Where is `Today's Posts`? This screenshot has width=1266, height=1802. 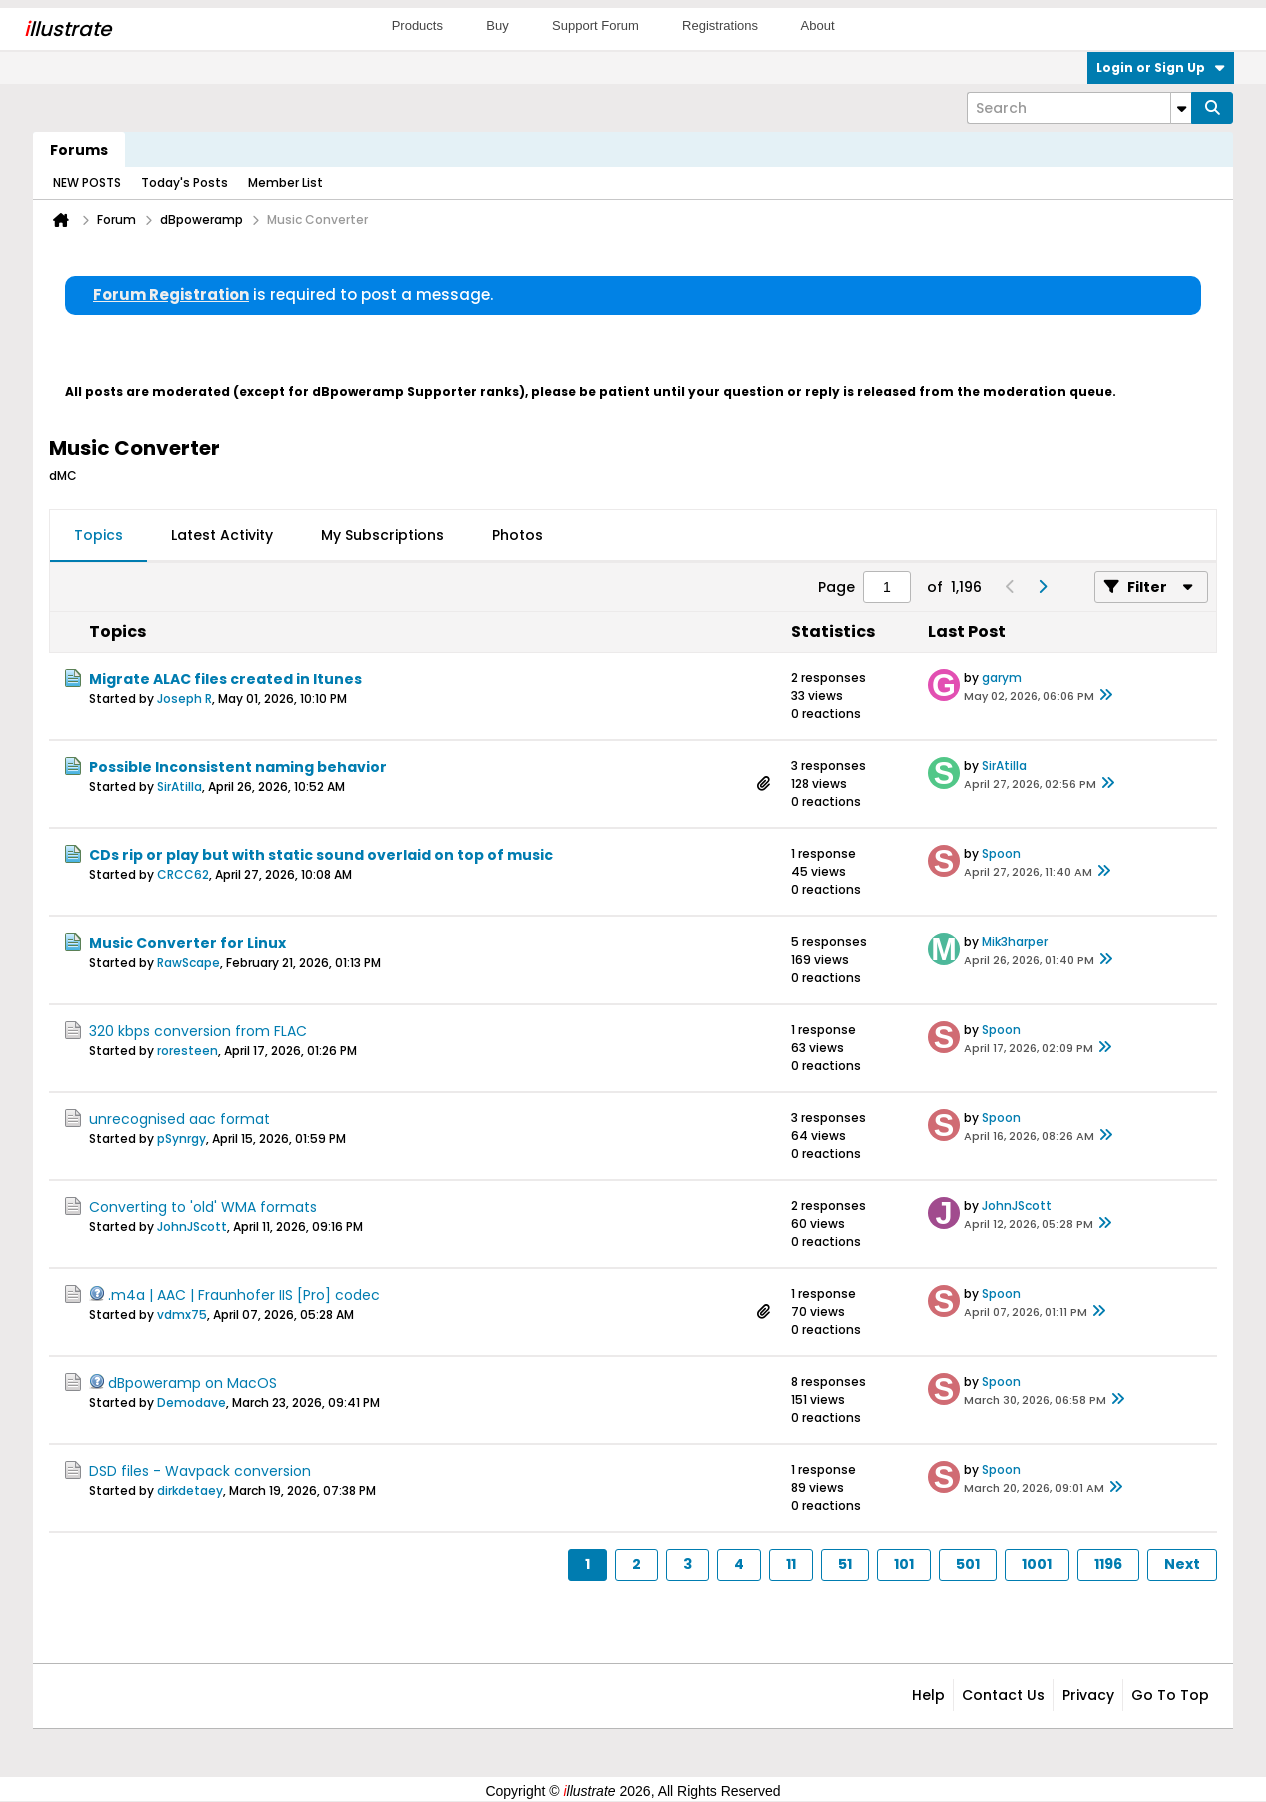
Today's Posts is located at coordinates (184, 182).